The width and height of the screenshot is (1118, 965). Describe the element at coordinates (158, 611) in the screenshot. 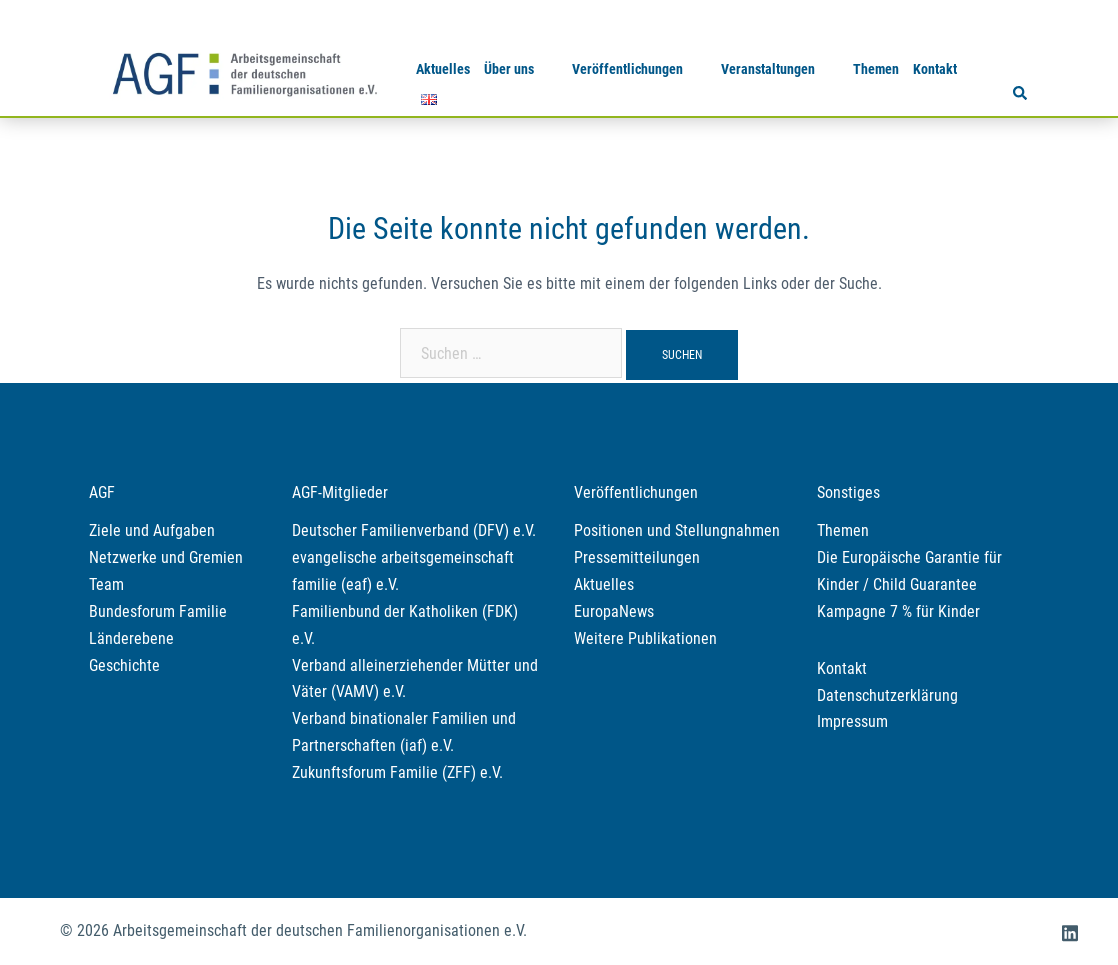

I see `Bundesforum Familie` at that location.